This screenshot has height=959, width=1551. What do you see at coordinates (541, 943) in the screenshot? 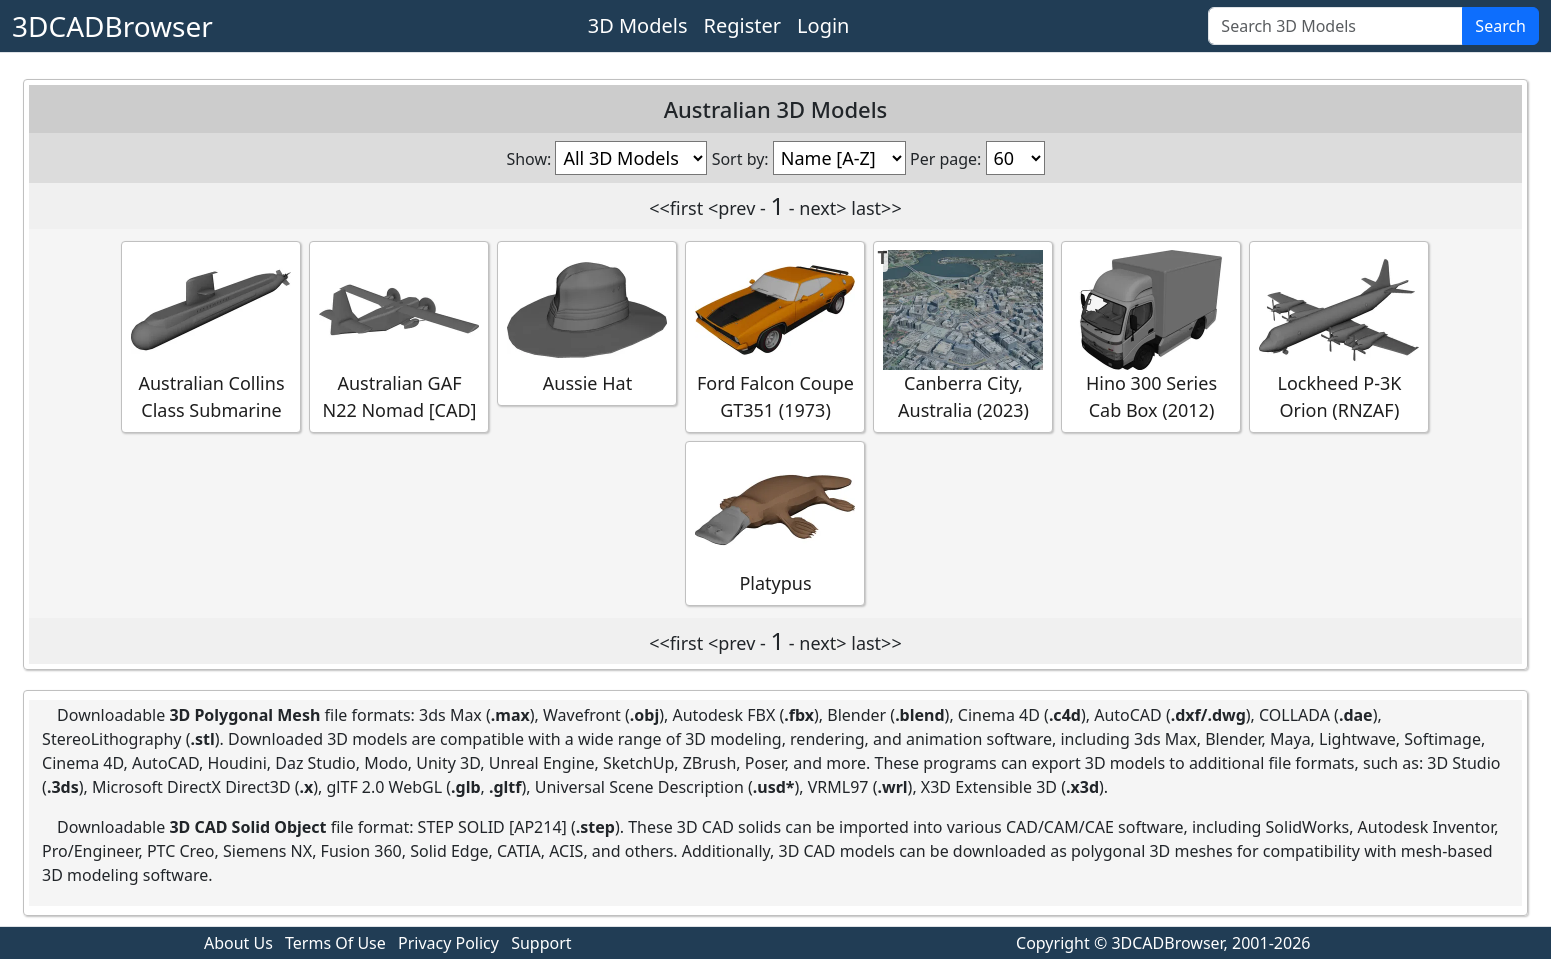
I see `Support` at bounding box center [541, 943].